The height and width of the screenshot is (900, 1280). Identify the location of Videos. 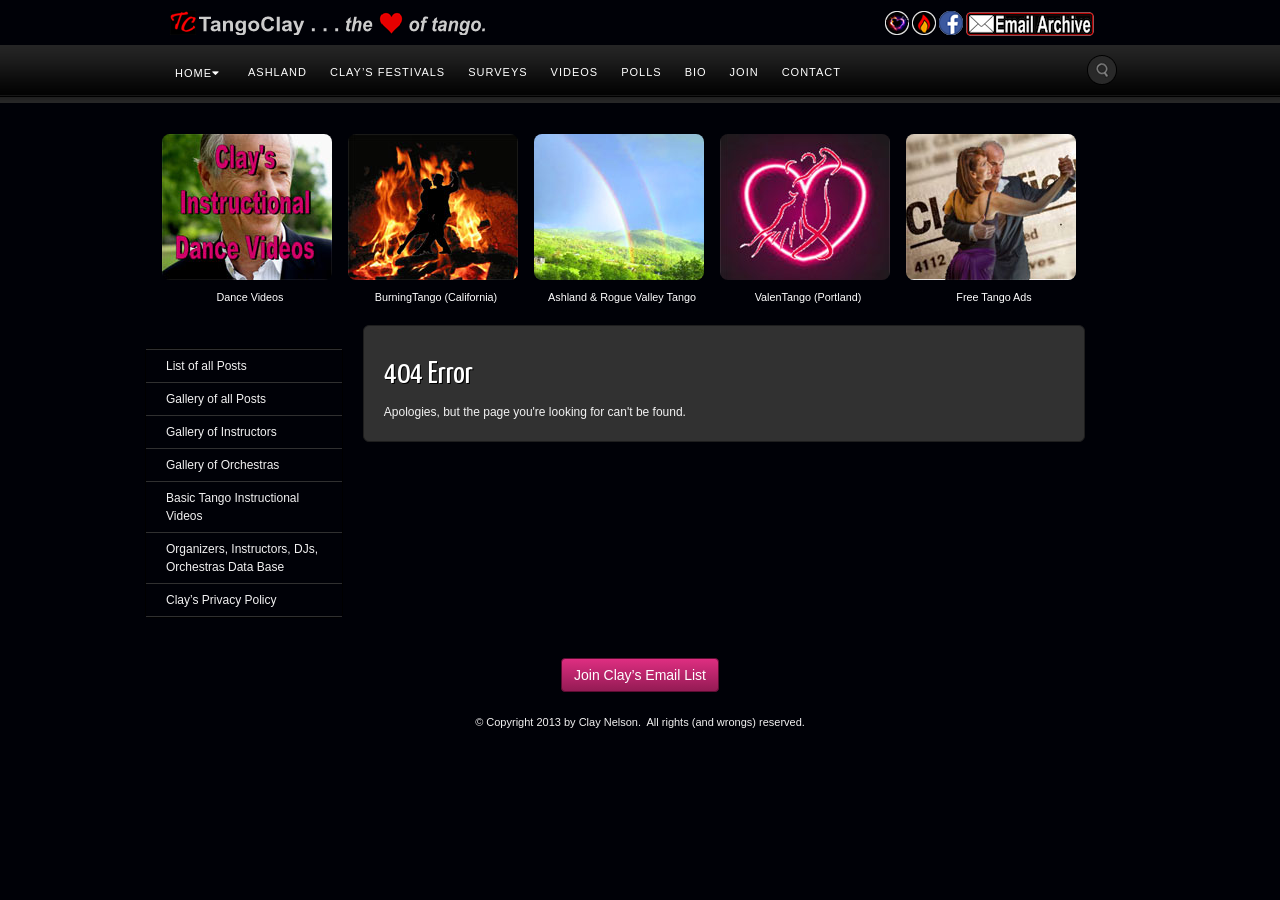
(575, 72).